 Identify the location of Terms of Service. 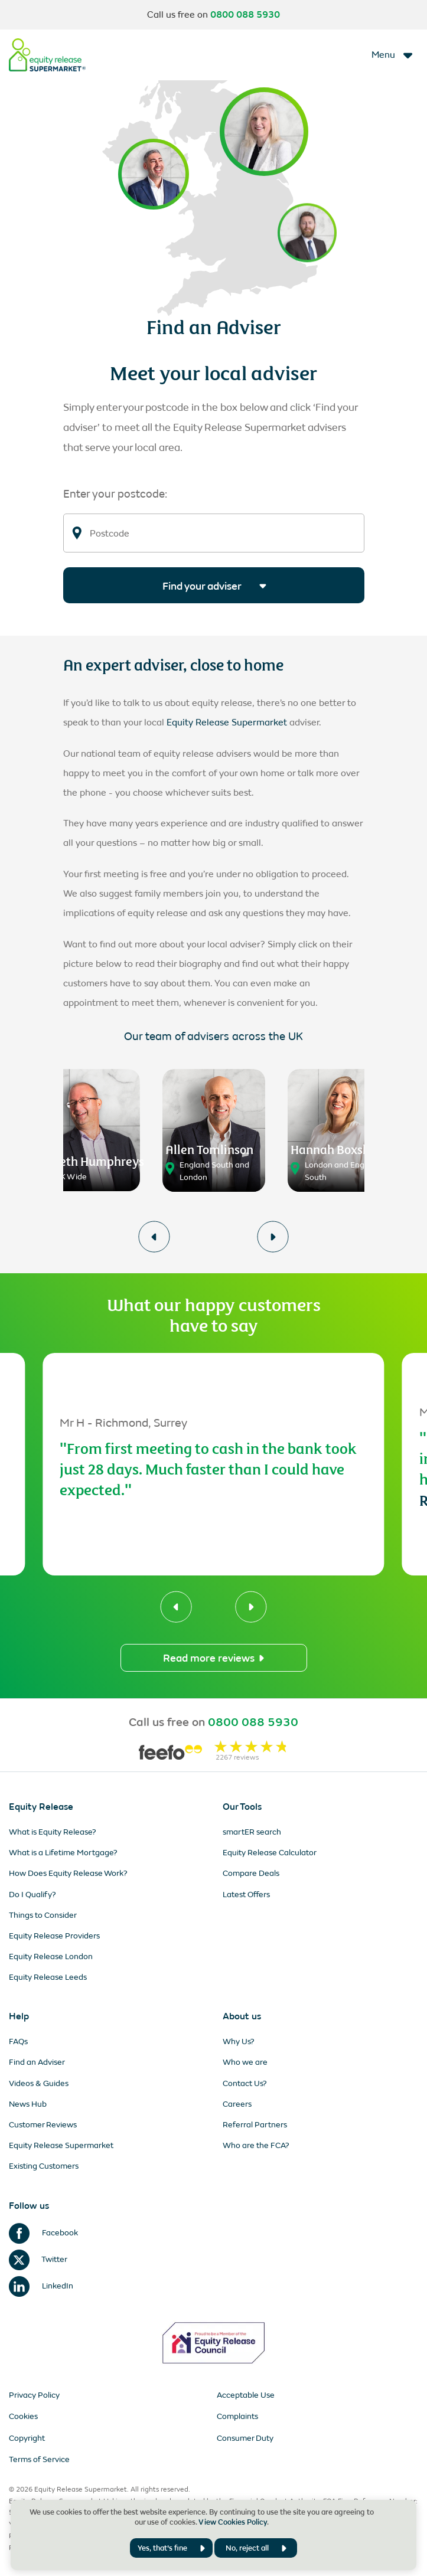
(39, 2459).